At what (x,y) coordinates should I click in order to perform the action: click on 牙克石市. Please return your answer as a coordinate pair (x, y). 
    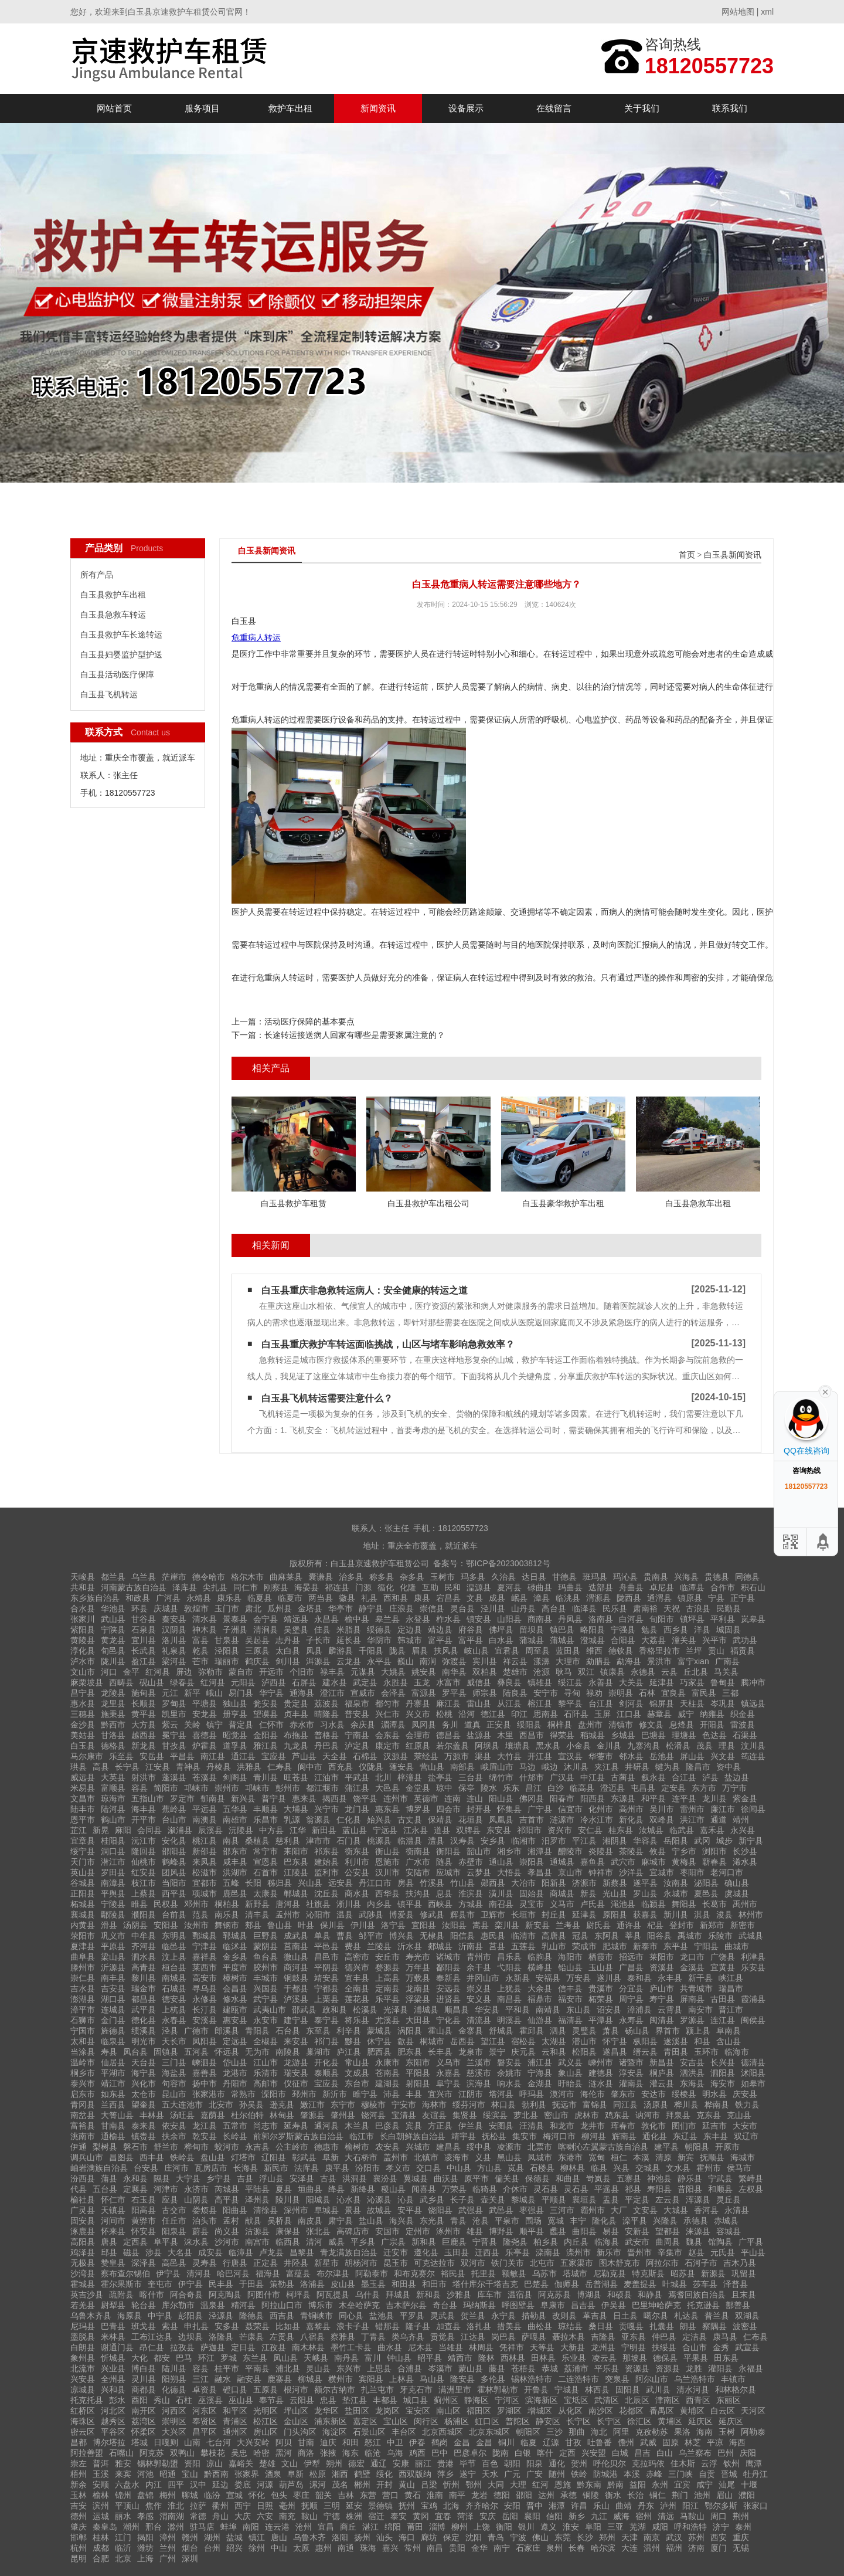
    Looking at the image, I should click on (416, 2389).